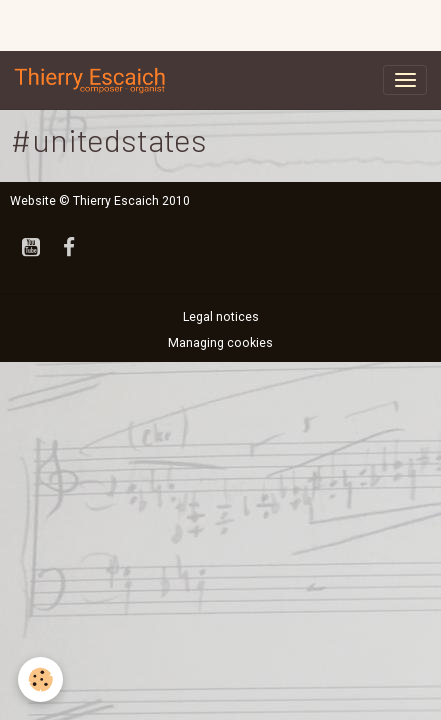  What do you see at coordinates (220, 343) in the screenshot?
I see `Managing cookies [Gestion des cookies]` at bounding box center [220, 343].